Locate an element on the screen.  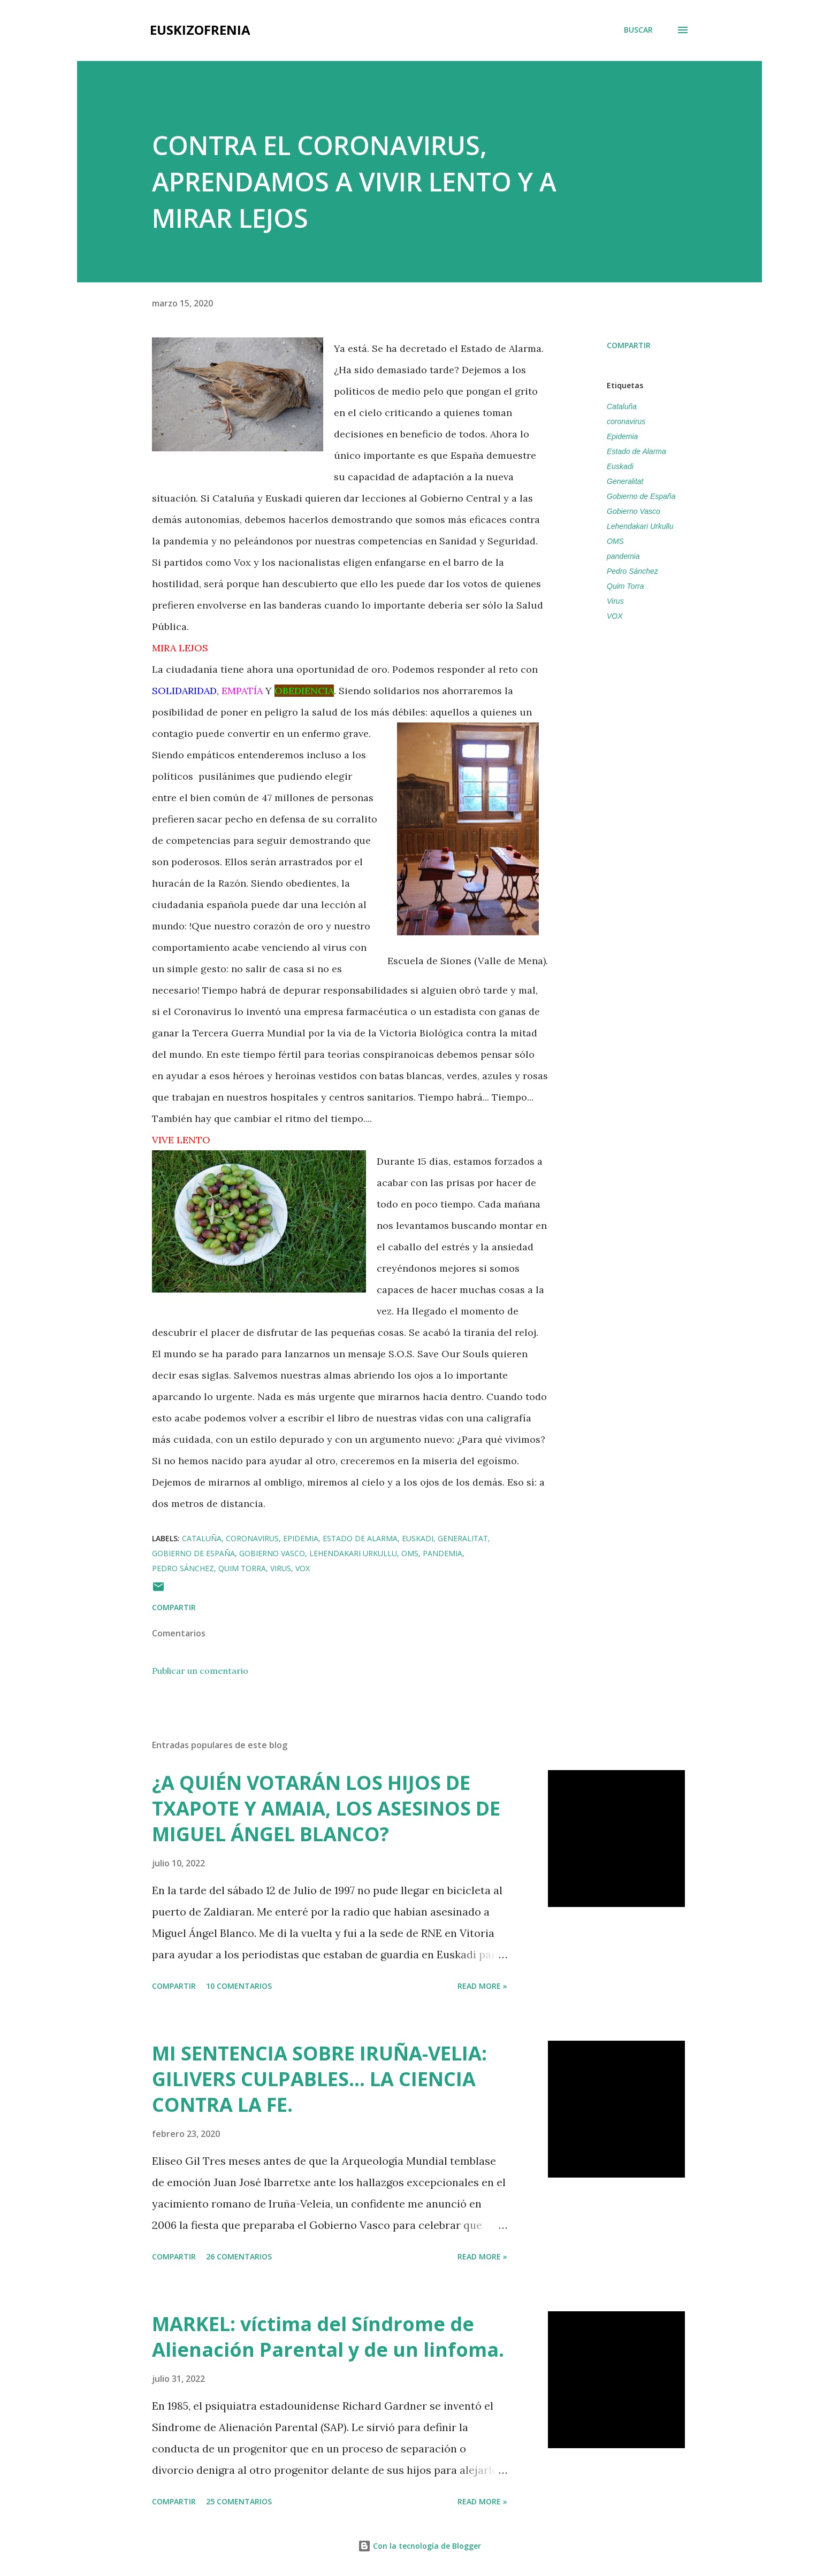
Generalitat is located at coordinates (625, 481).